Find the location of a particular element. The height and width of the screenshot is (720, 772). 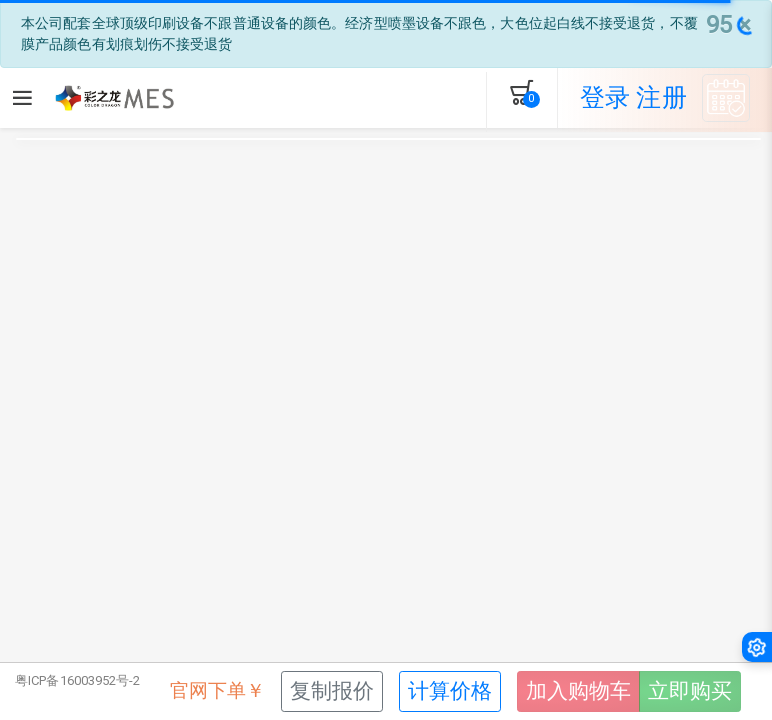

立即购买 is located at coordinates (690, 691).